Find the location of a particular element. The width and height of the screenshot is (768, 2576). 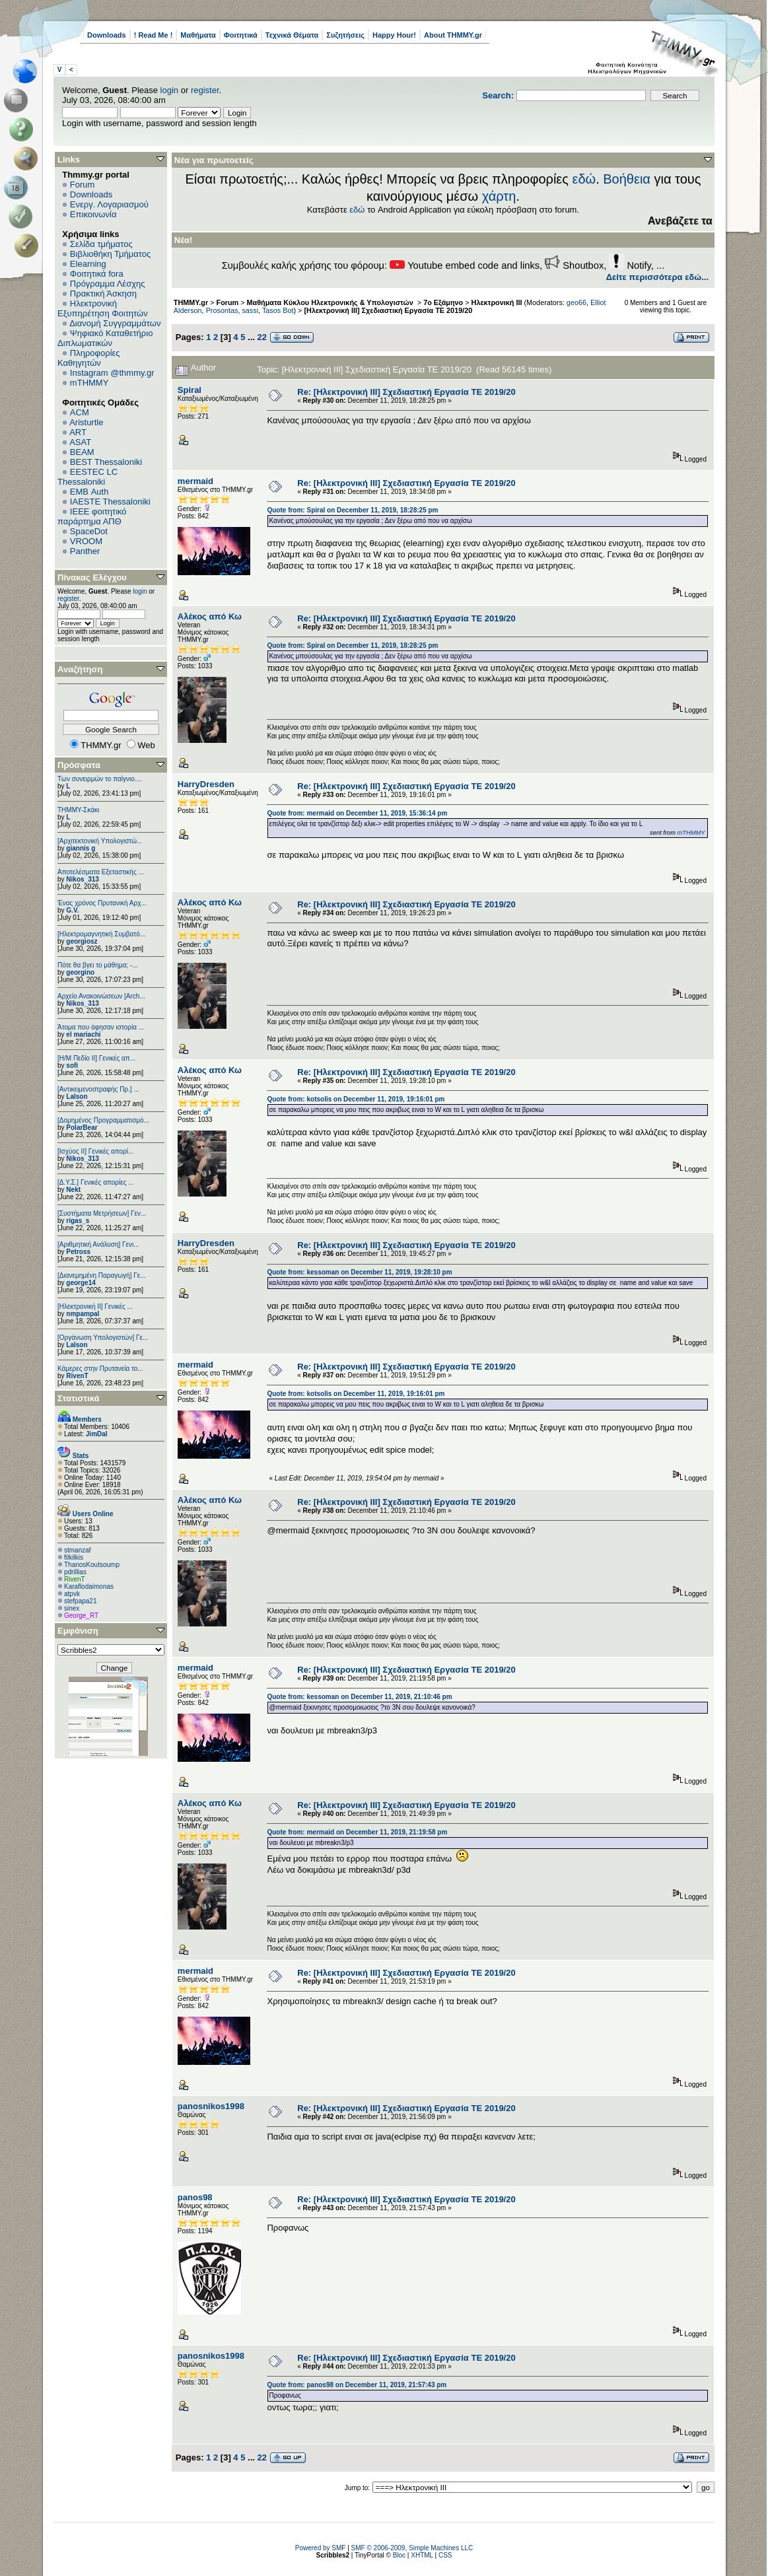

Πίνακας Ελέγχου is located at coordinates (92, 577).